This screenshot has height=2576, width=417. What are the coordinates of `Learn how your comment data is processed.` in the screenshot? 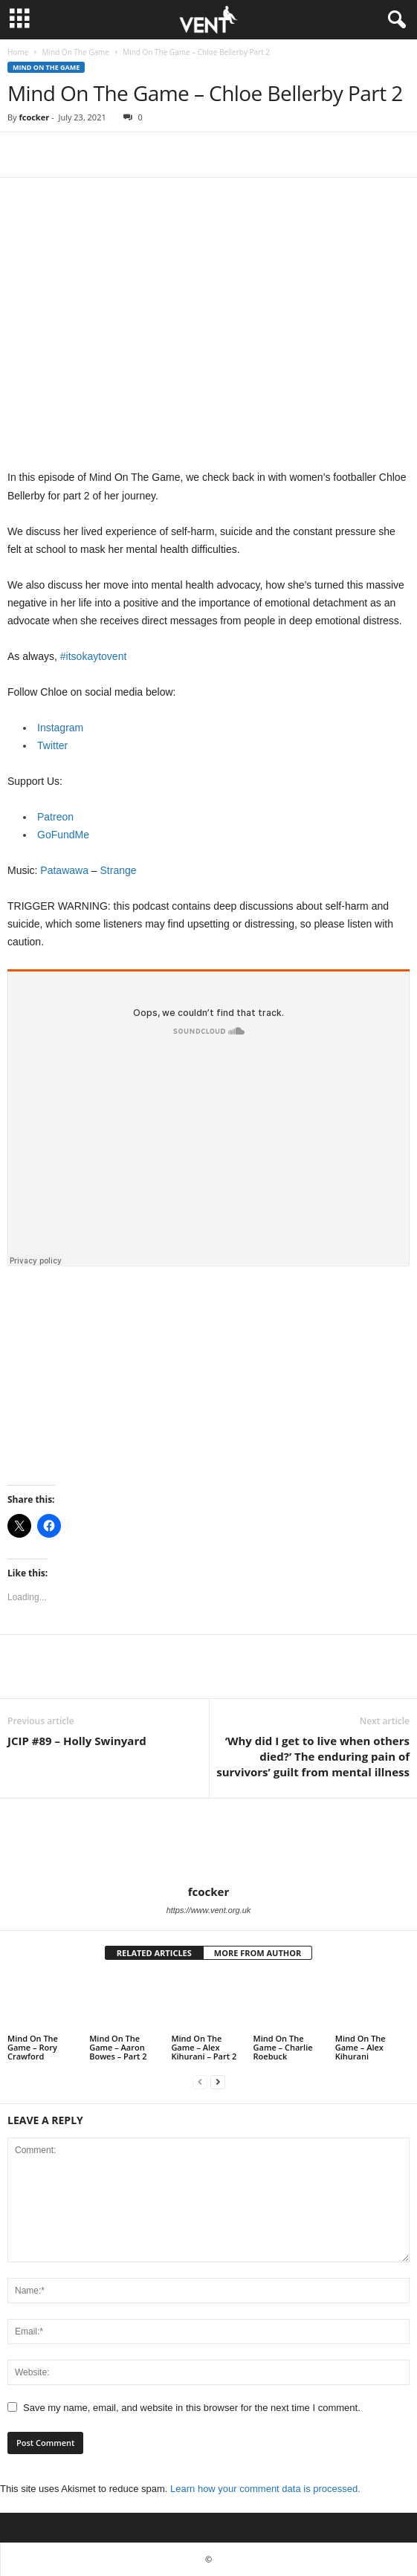 It's located at (265, 2488).